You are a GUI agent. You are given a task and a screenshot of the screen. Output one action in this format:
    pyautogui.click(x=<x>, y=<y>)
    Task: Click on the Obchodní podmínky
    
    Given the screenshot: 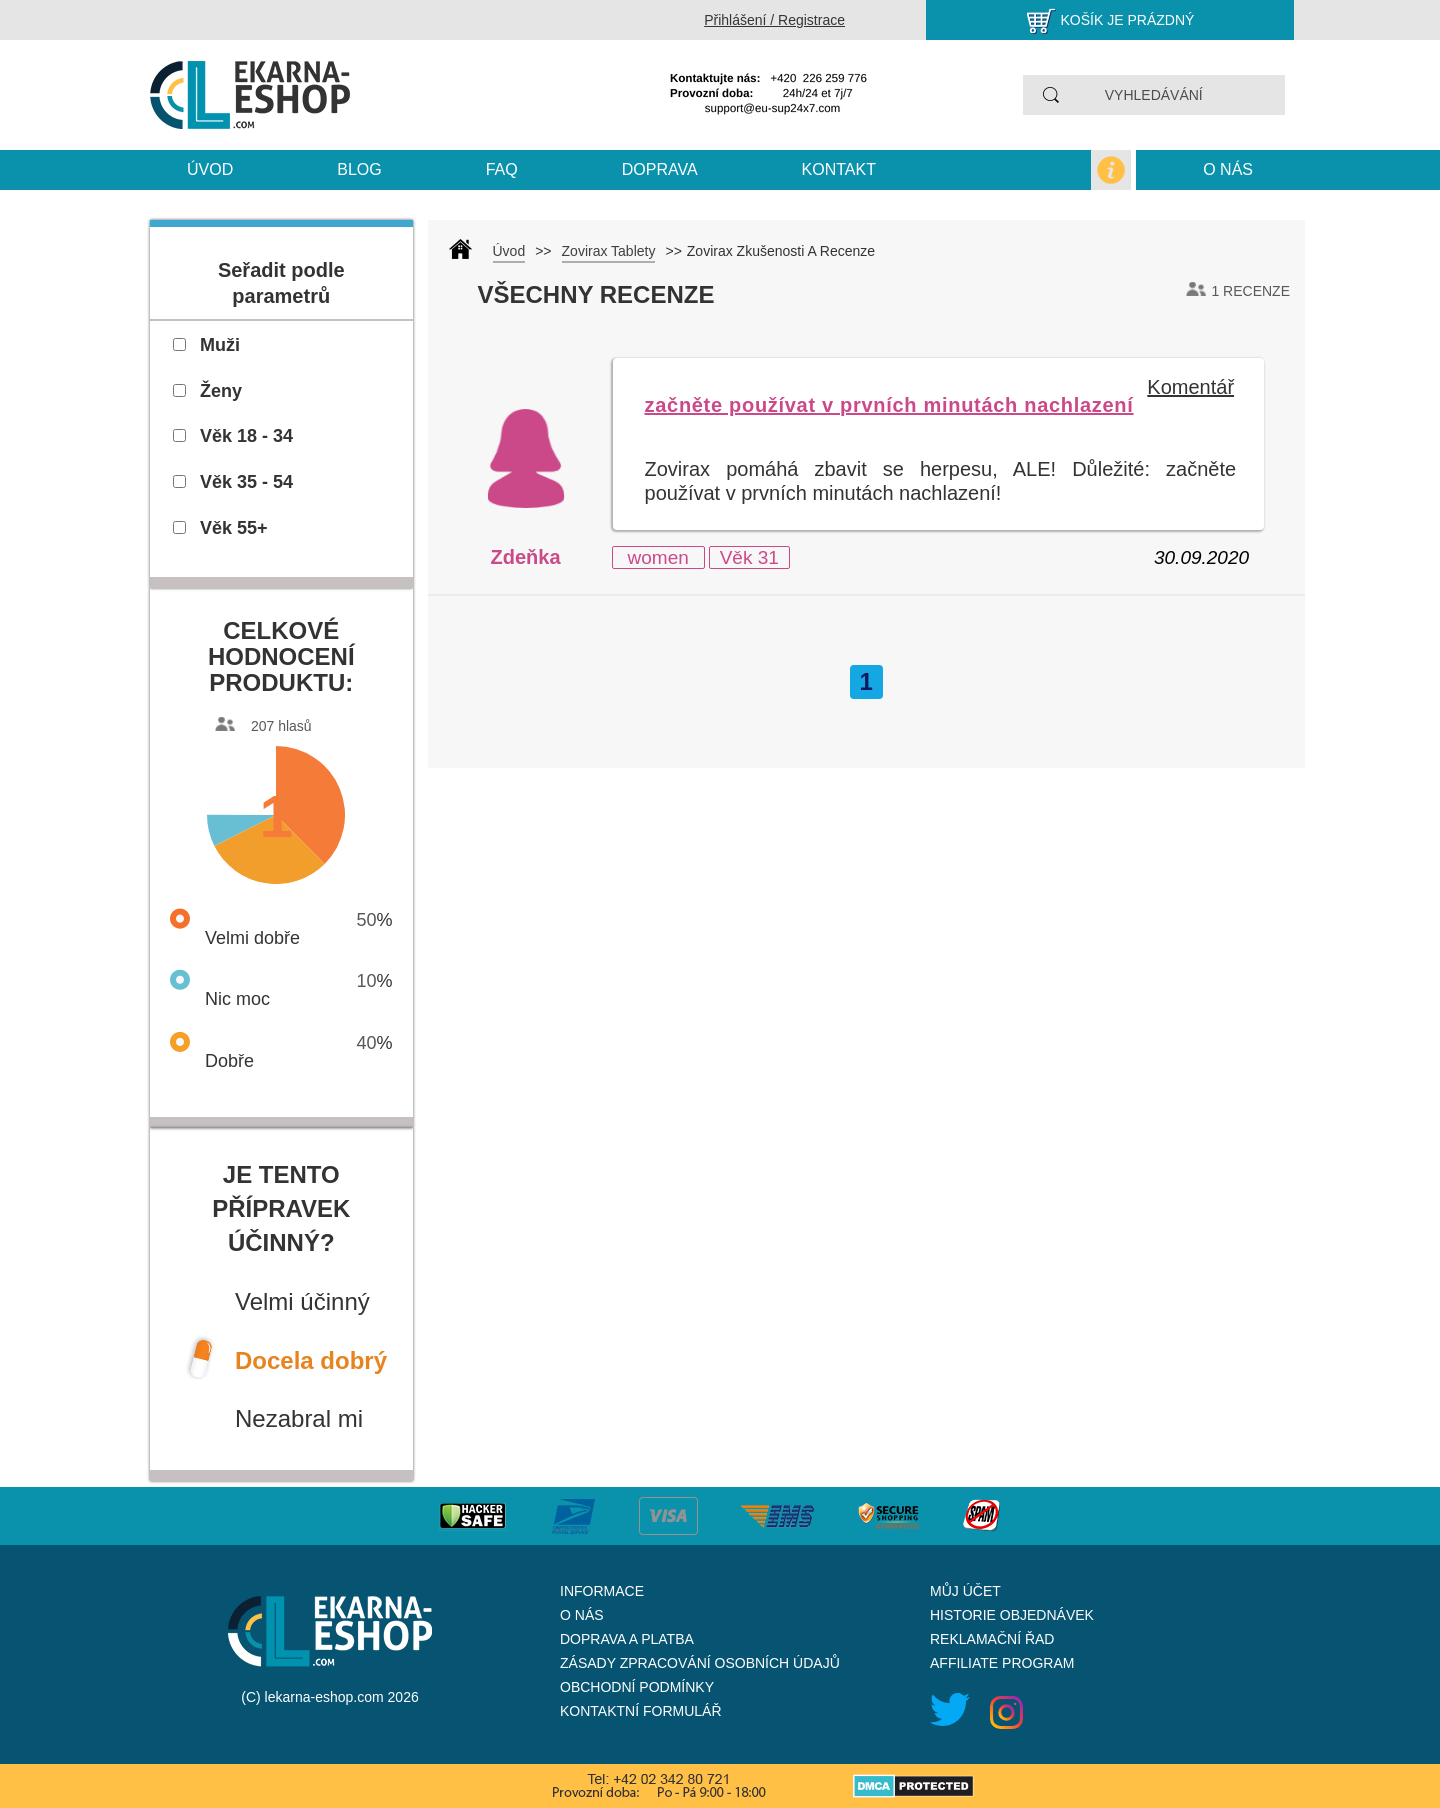 What is the action you would take?
    pyautogui.click(x=637, y=1687)
    